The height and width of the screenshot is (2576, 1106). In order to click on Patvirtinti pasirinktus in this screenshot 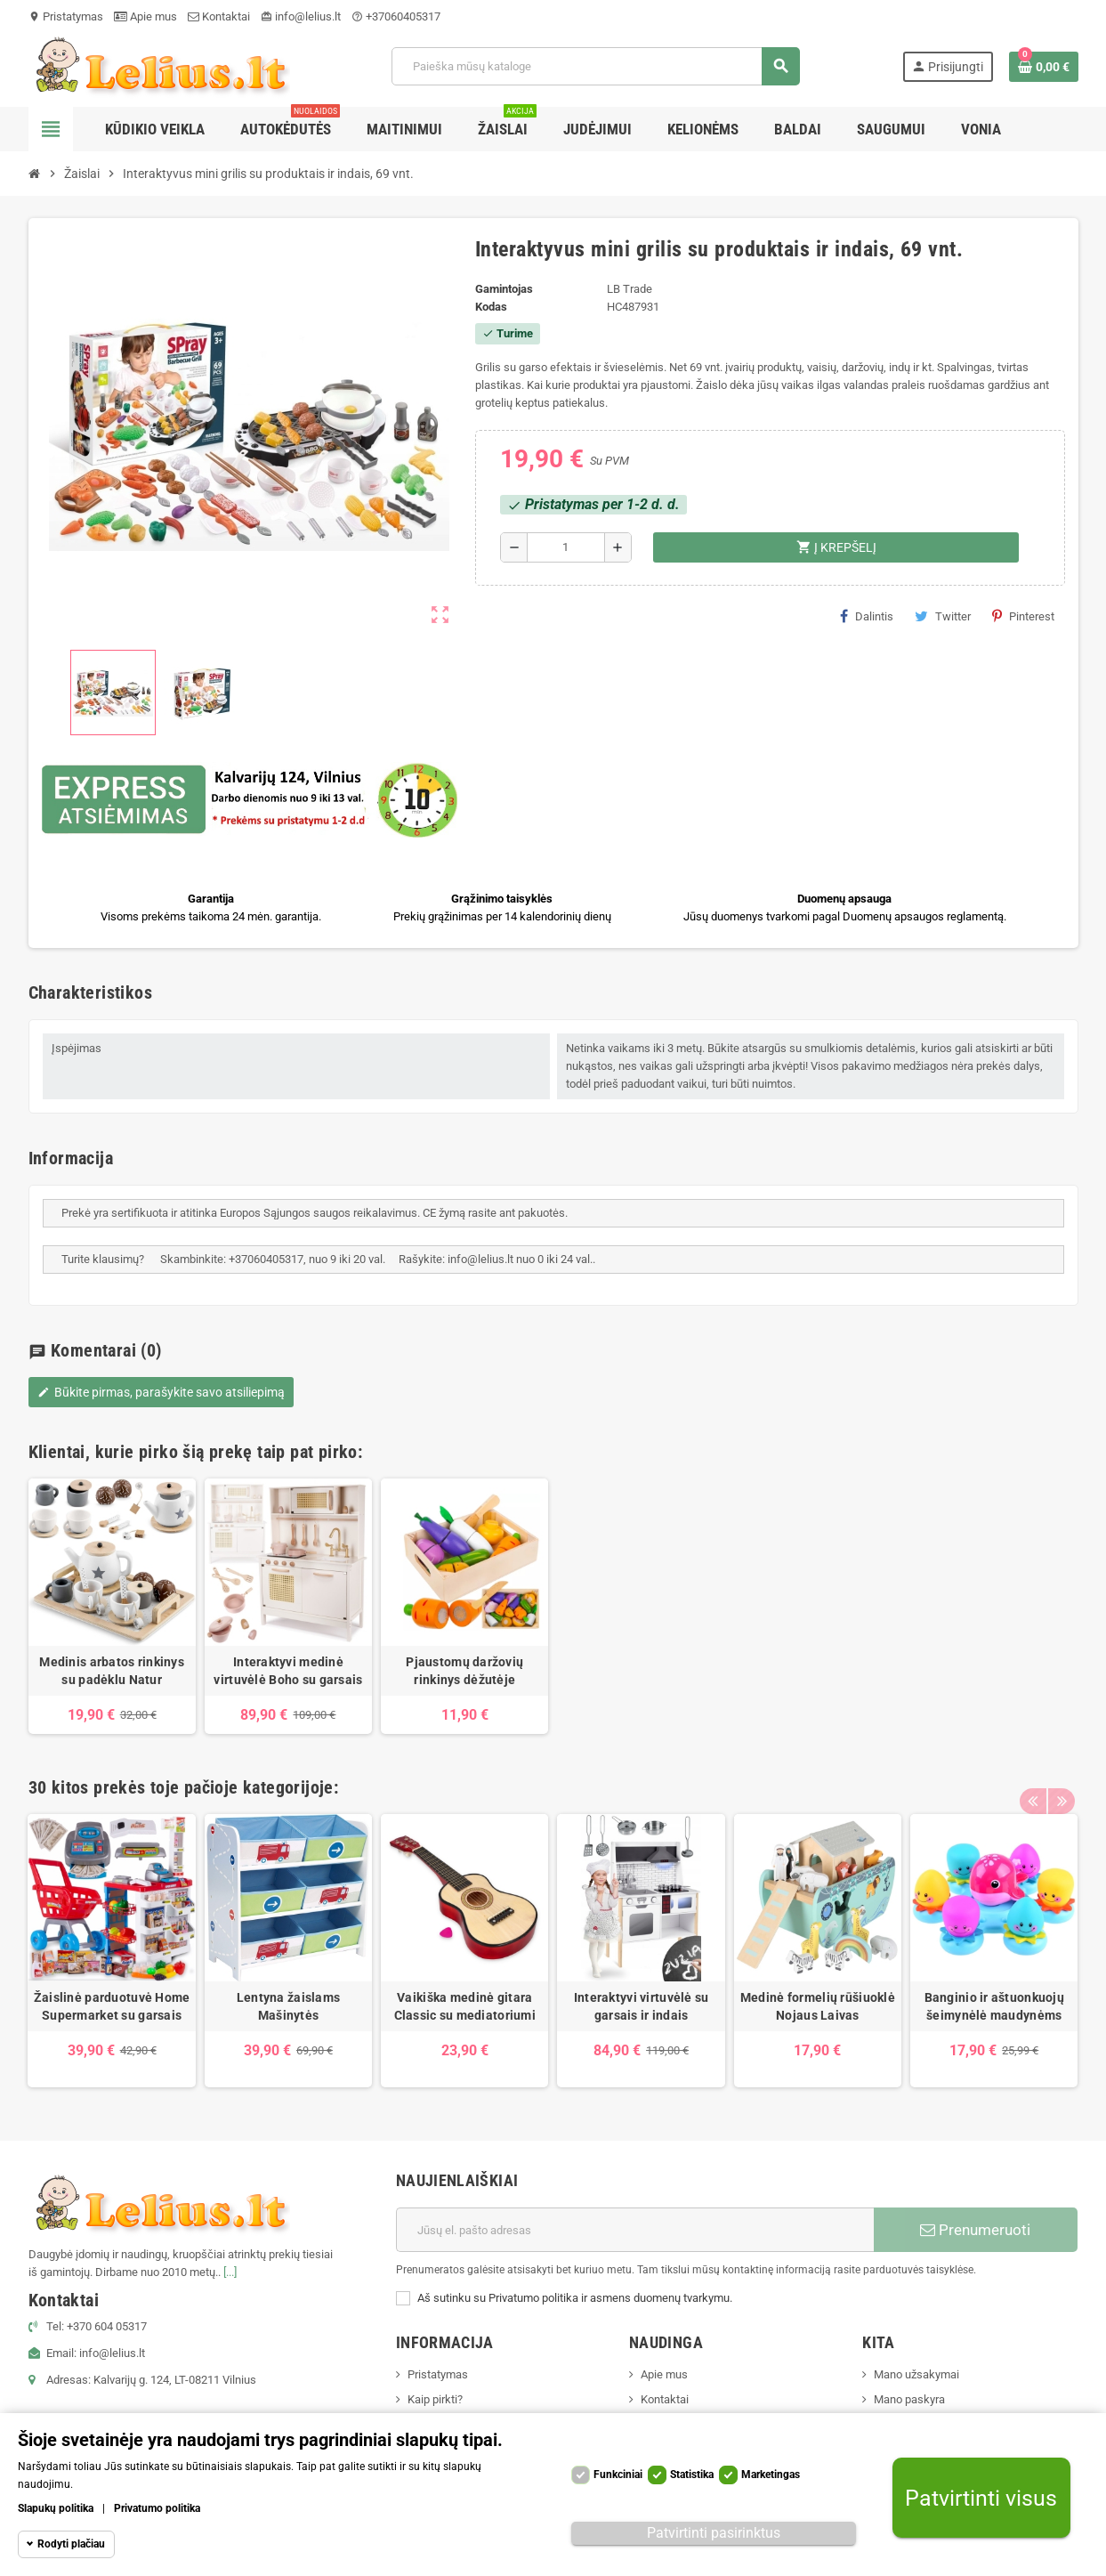, I will do `click(713, 2532)`.